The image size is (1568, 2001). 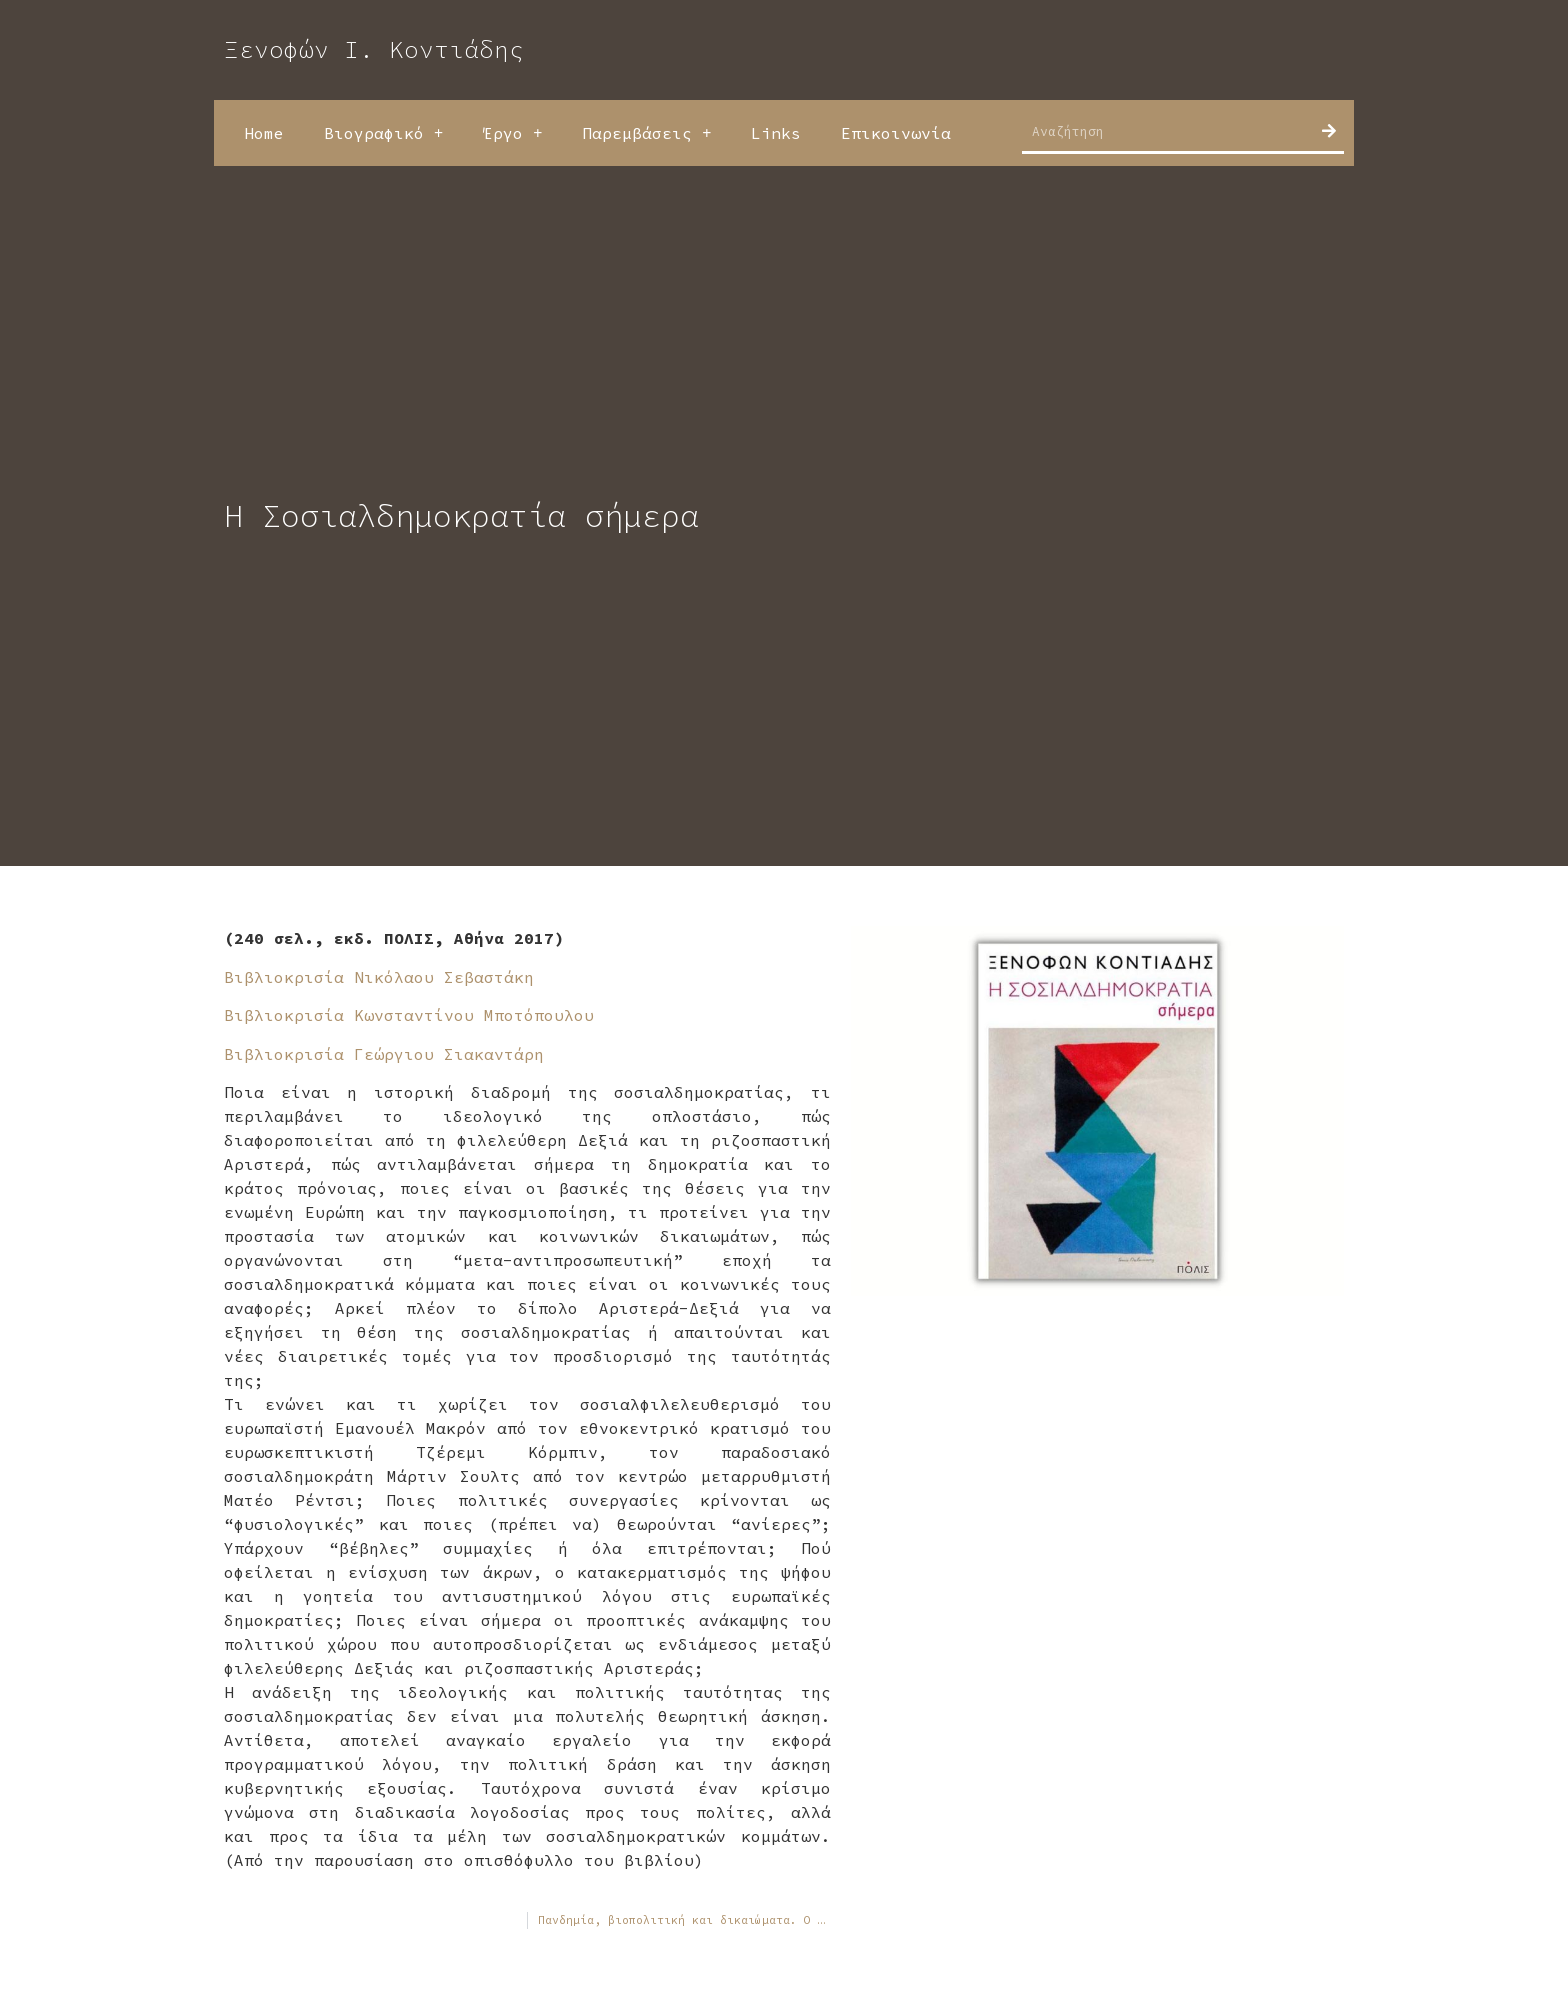 I want to click on Links, so click(x=776, y=133).